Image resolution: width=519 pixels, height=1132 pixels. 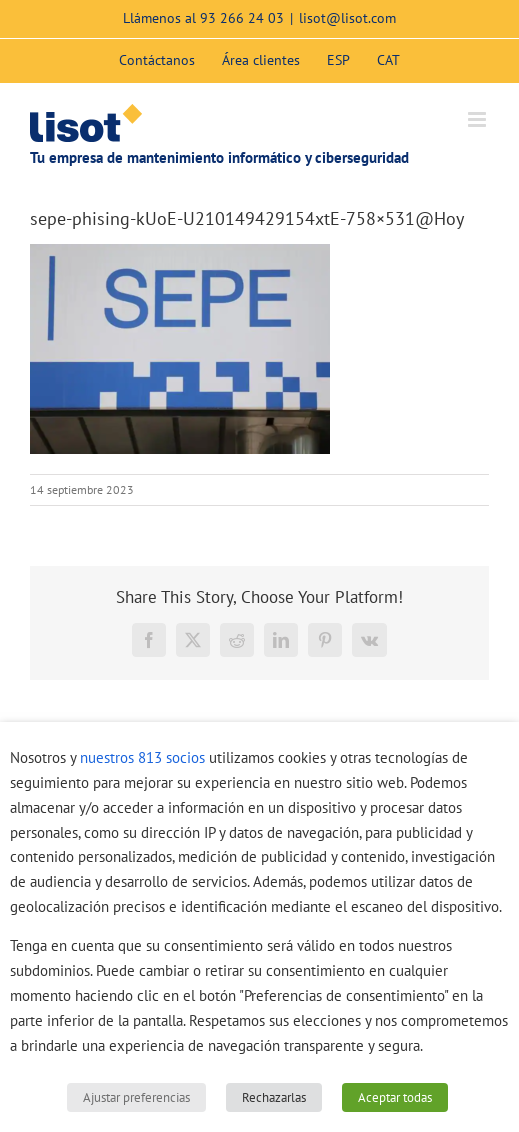 What do you see at coordinates (242, 18) in the screenshot?
I see `93 266 24 03` at bounding box center [242, 18].